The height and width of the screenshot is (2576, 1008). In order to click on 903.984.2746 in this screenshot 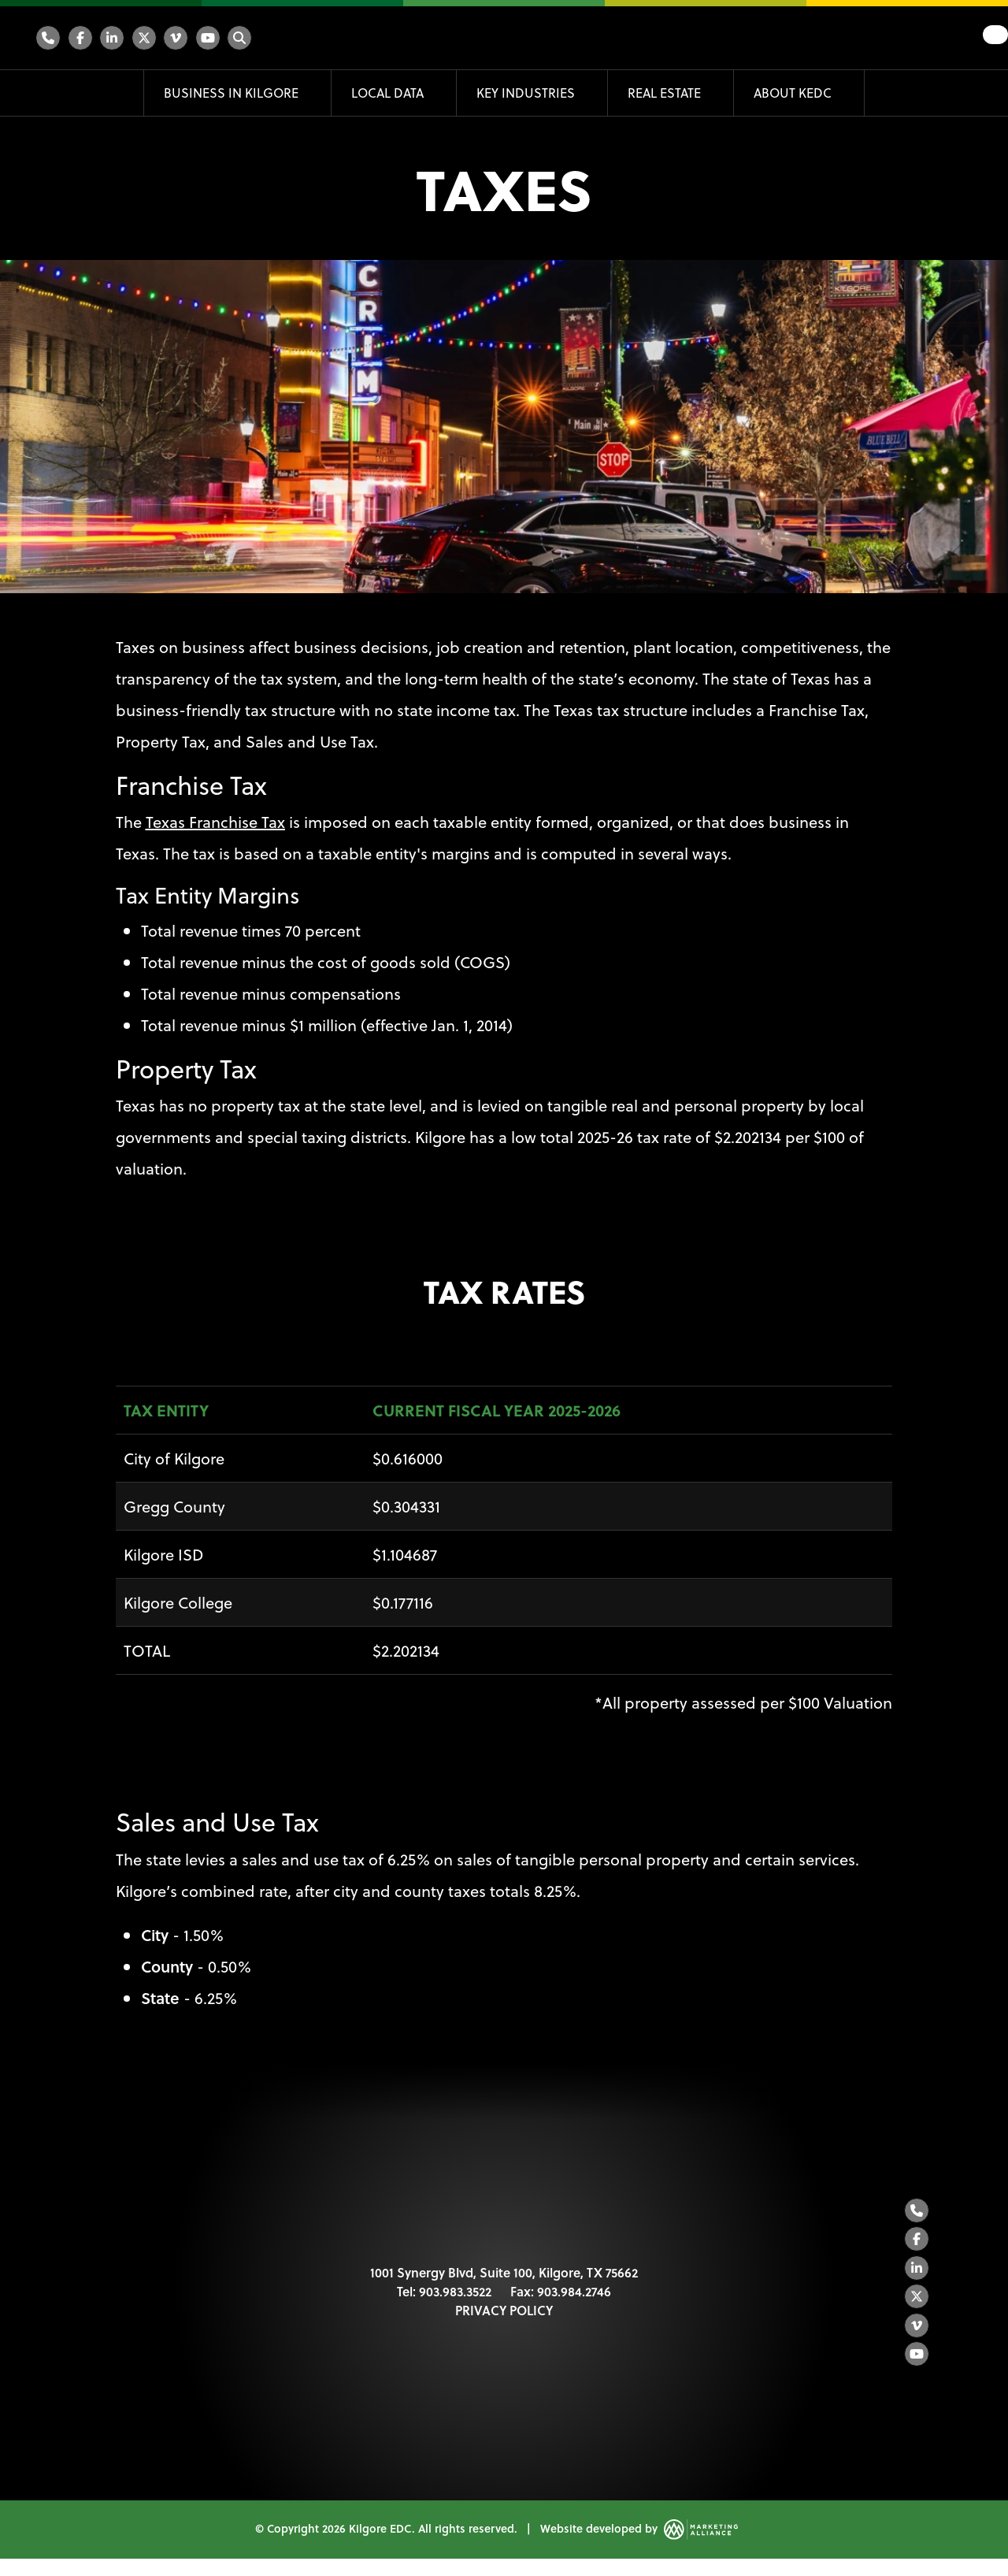, I will do `click(574, 2300)`.